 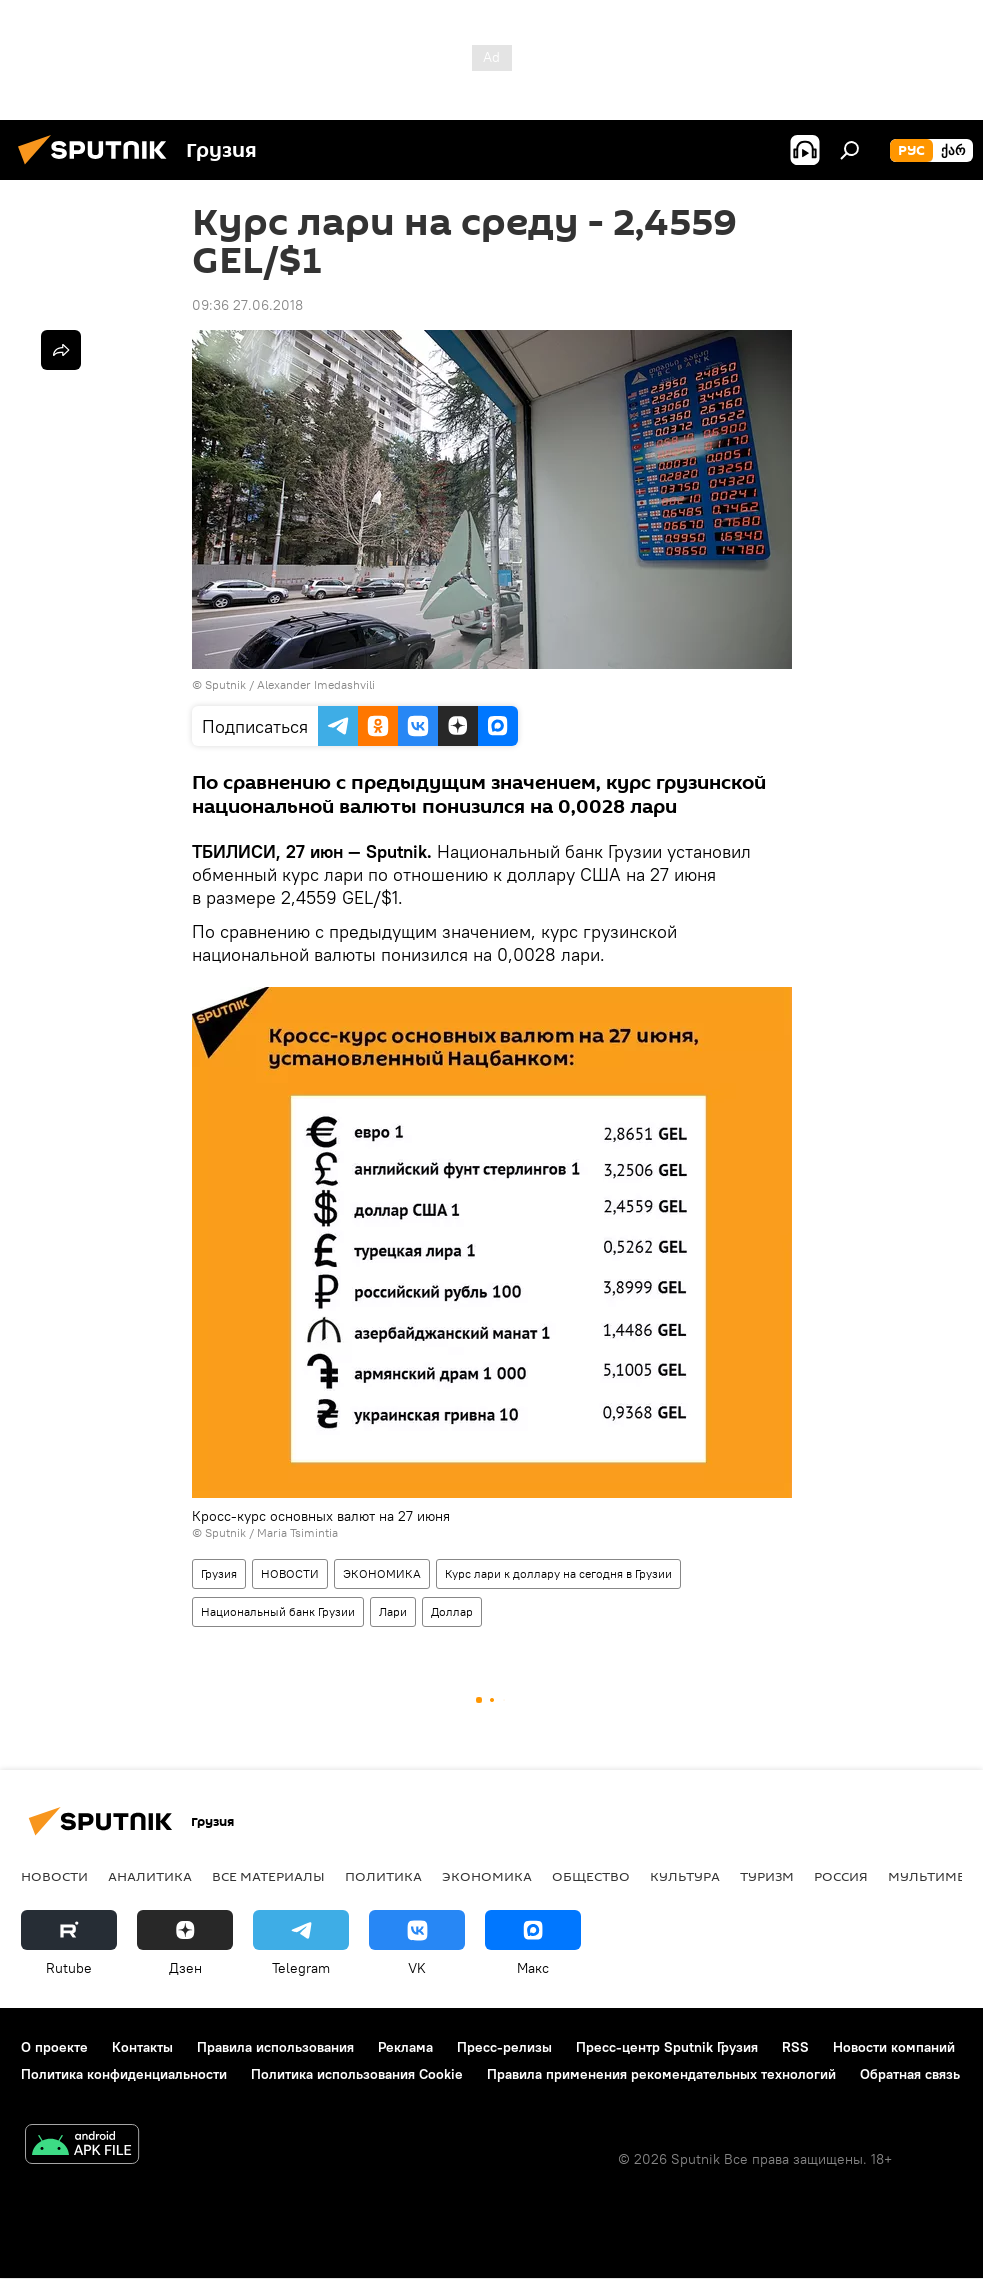 I want to click on КУЛЬТУРА, so click(x=685, y=1876).